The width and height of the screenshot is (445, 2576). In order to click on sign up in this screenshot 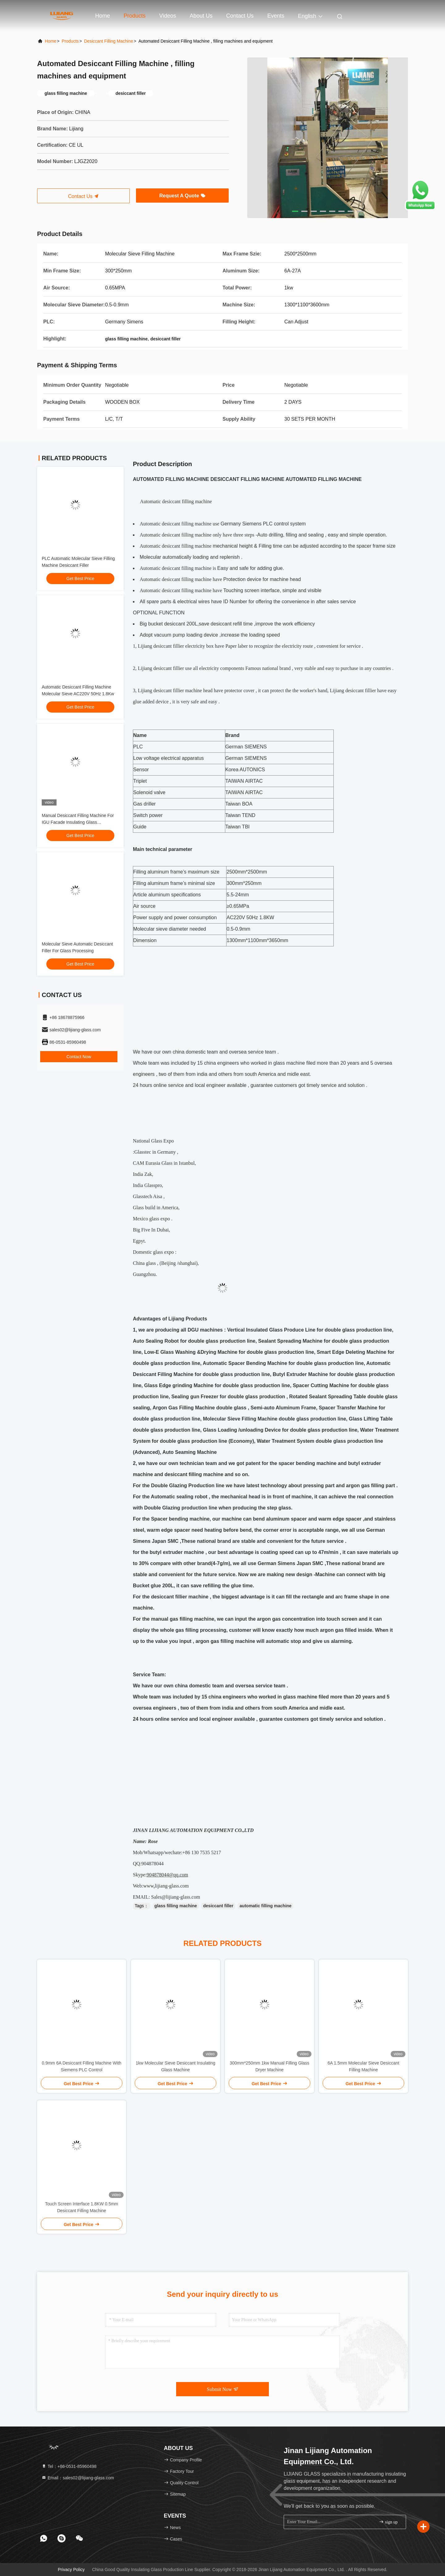, I will do `click(388, 2521)`.